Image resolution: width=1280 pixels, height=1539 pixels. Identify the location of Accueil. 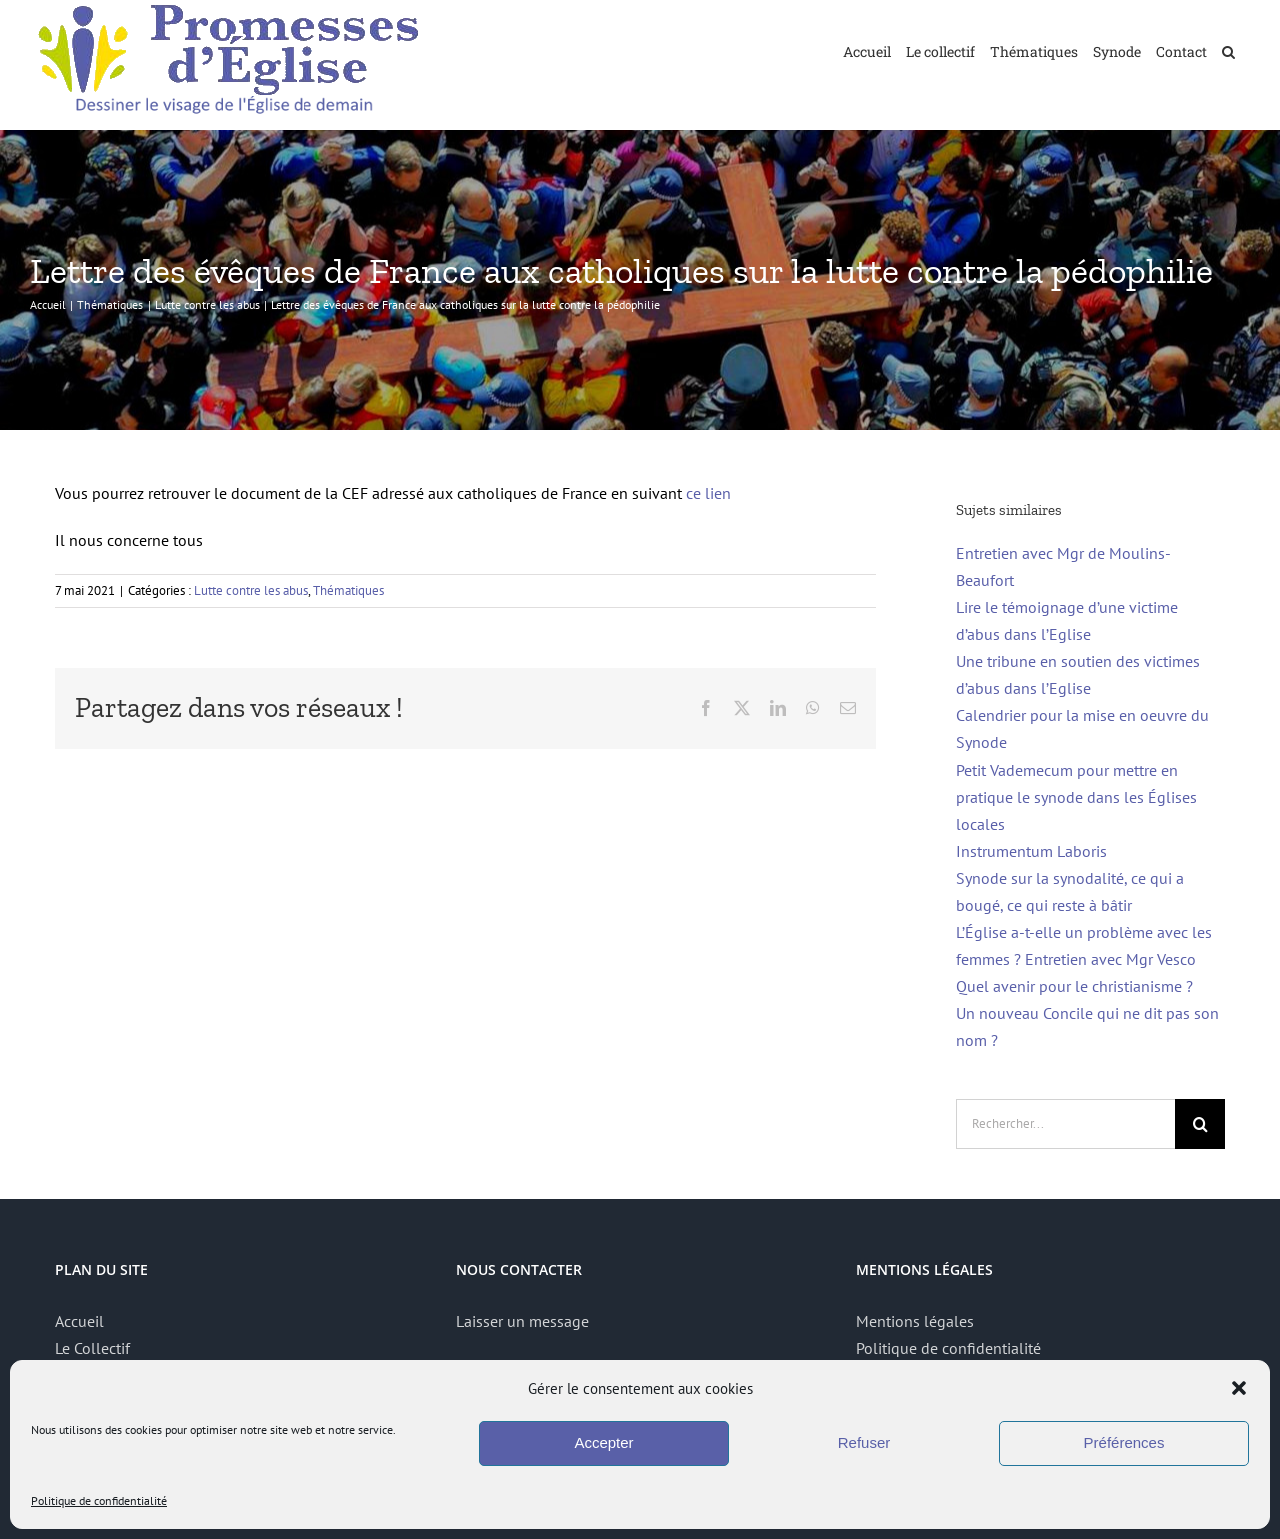
(79, 1321).